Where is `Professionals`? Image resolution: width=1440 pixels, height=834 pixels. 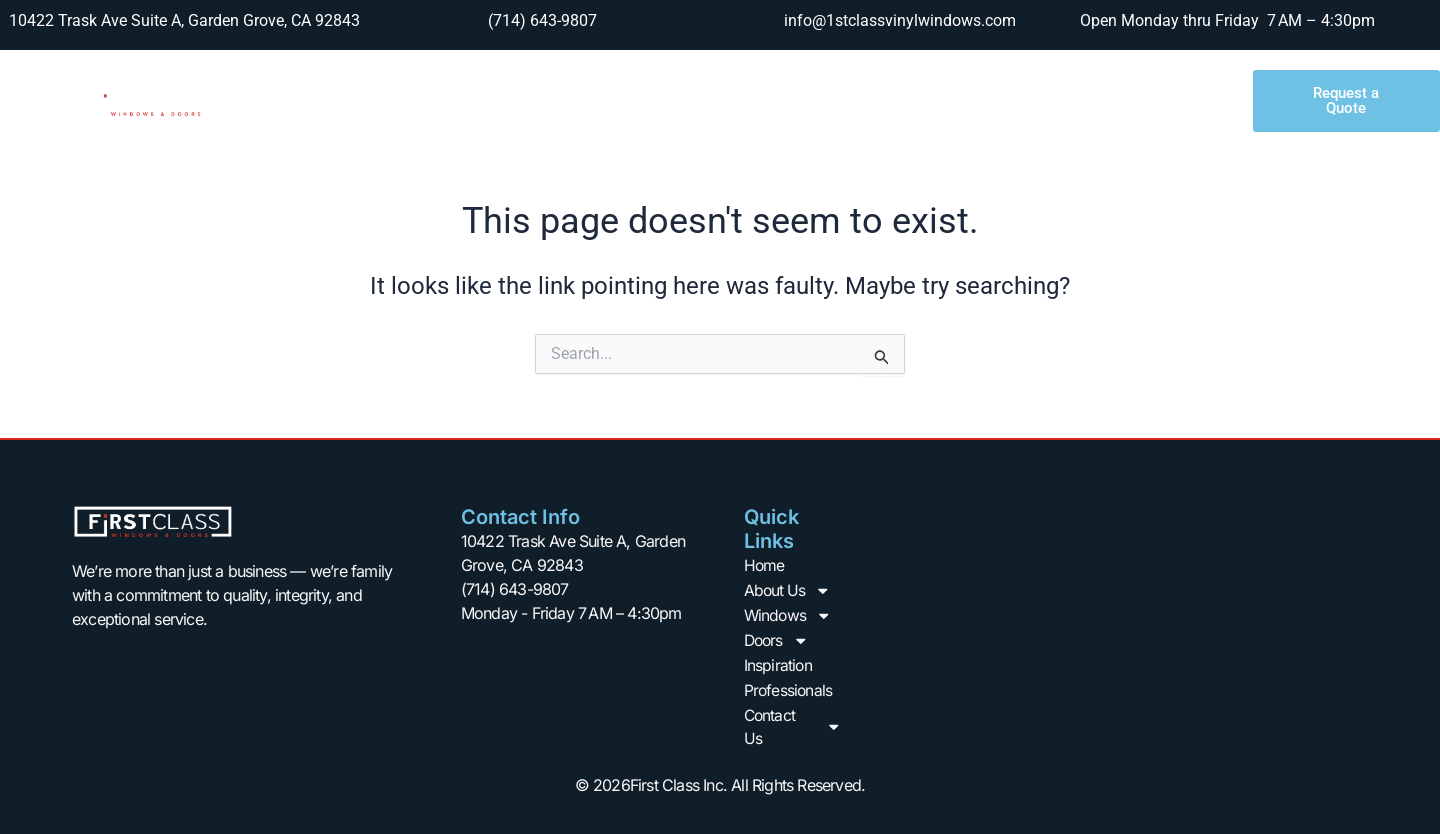
Professionals is located at coordinates (989, 100).